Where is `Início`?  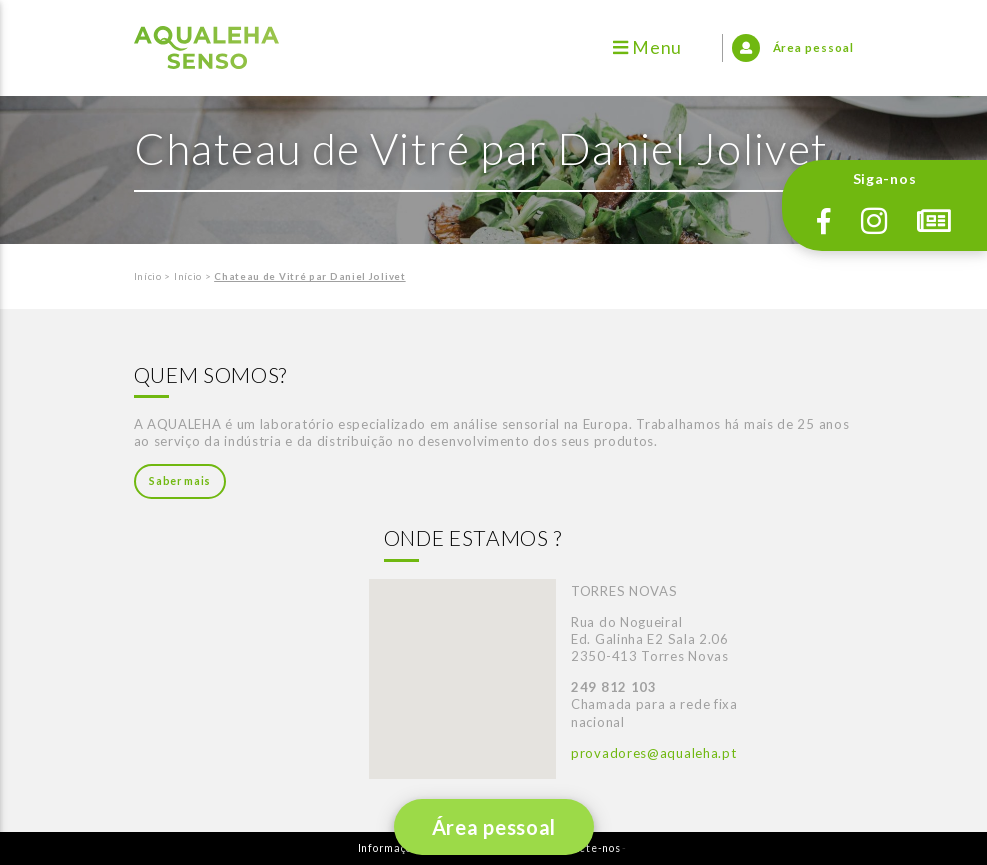
Início is located at coordinates (148, 276).